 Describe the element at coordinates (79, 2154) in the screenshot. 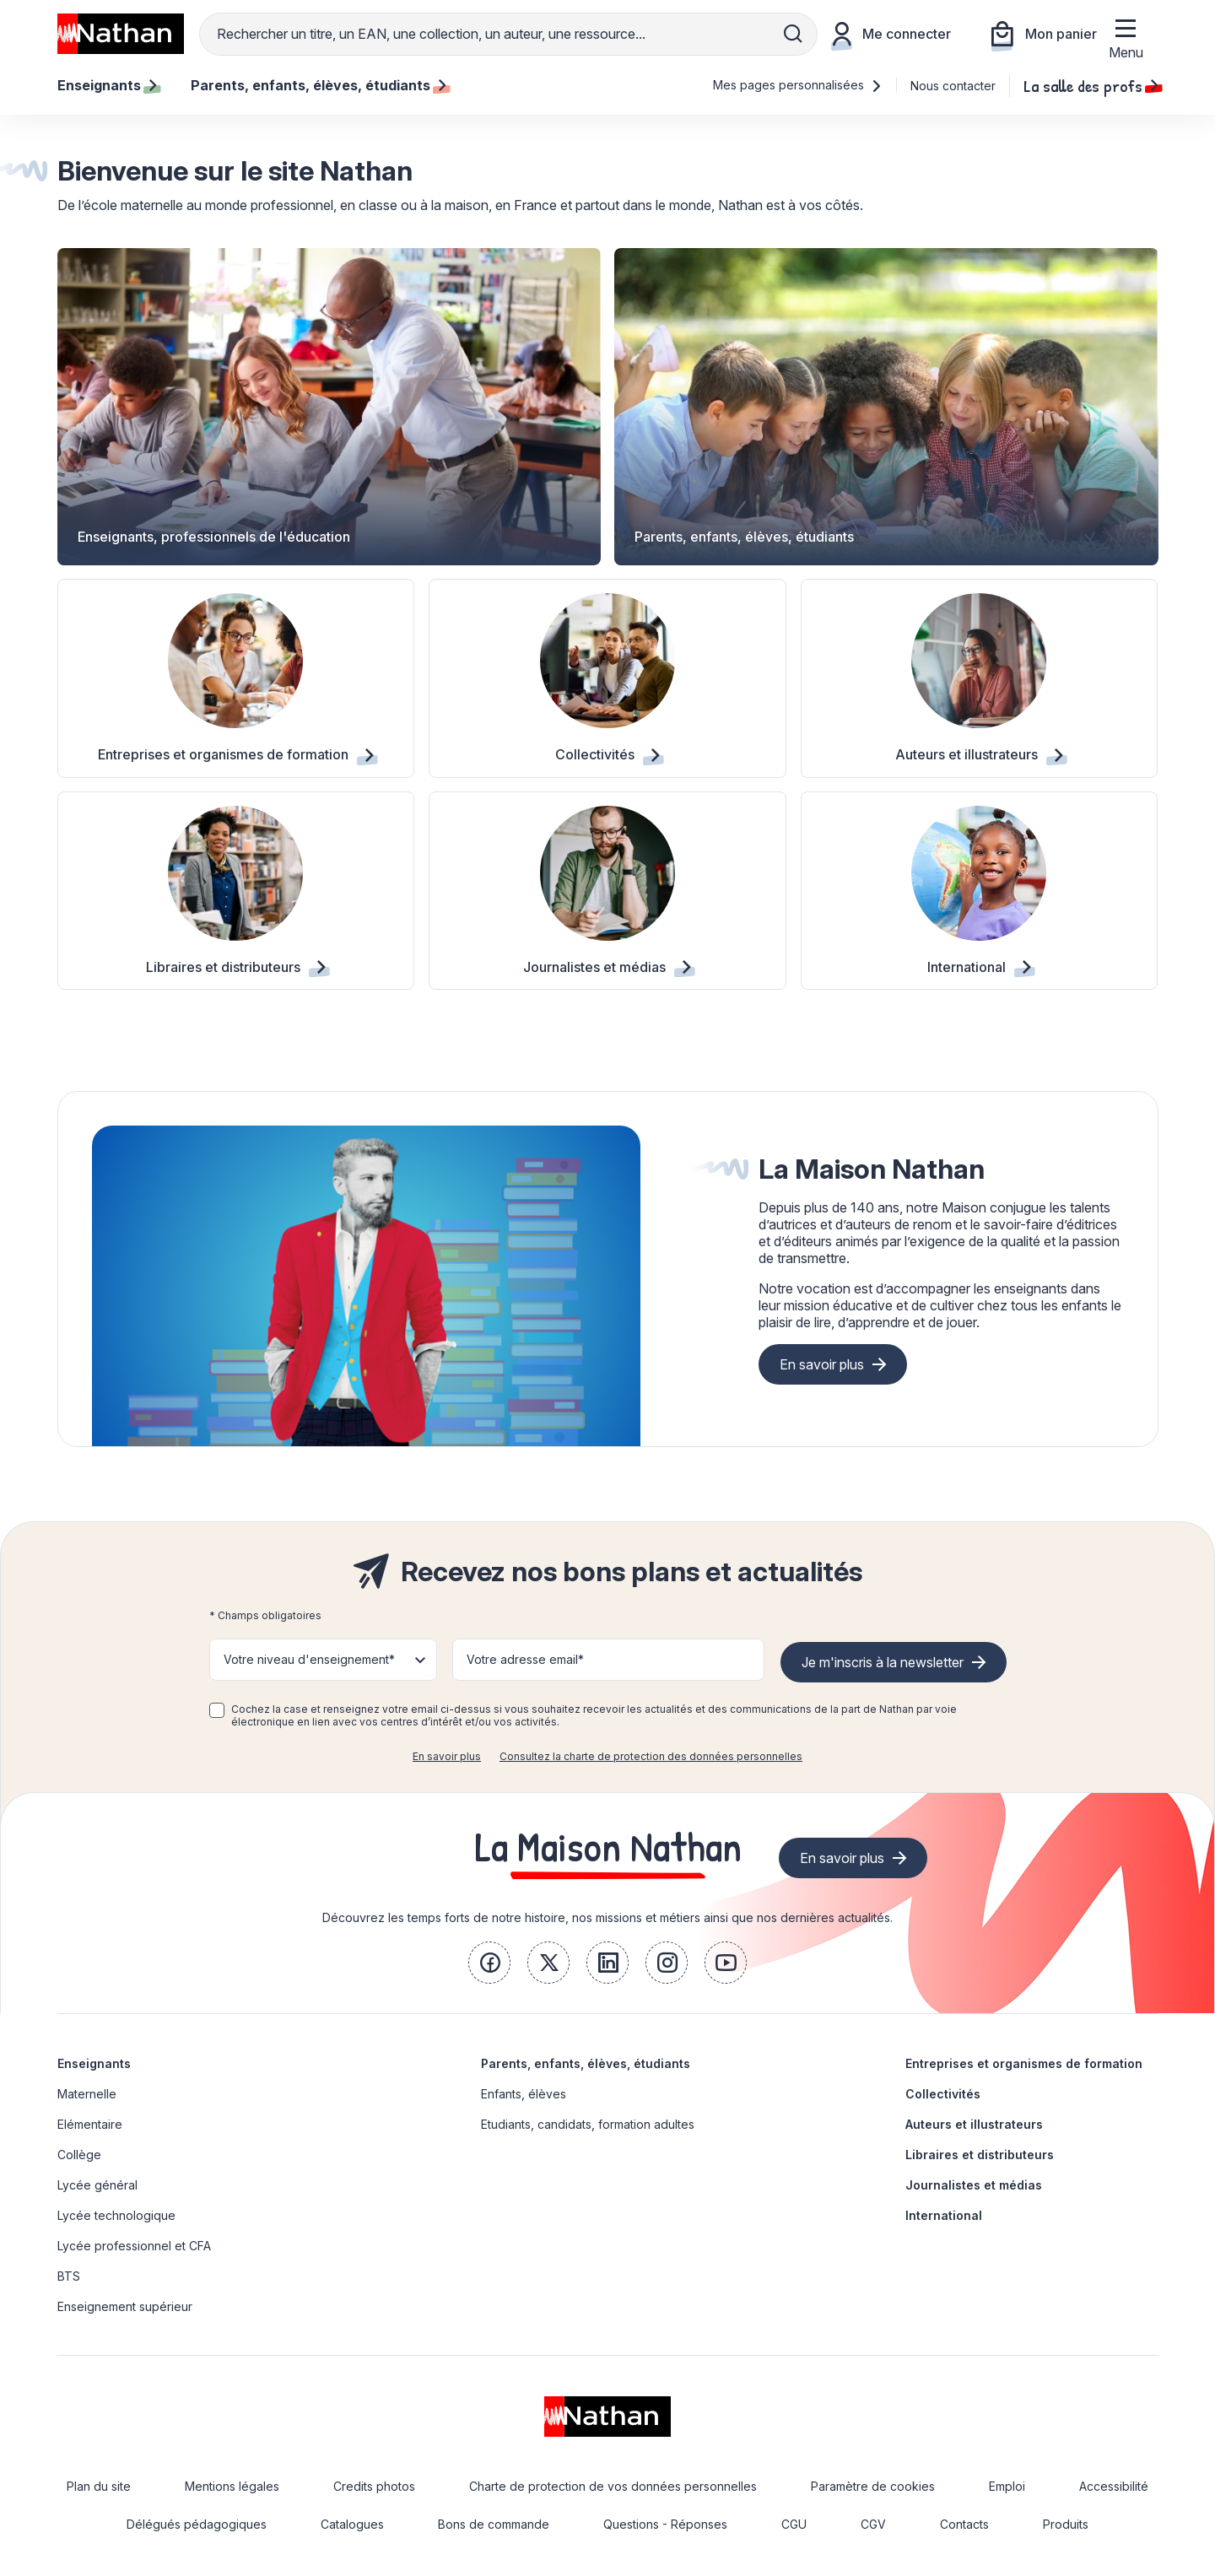

I see `Collège` at that location.